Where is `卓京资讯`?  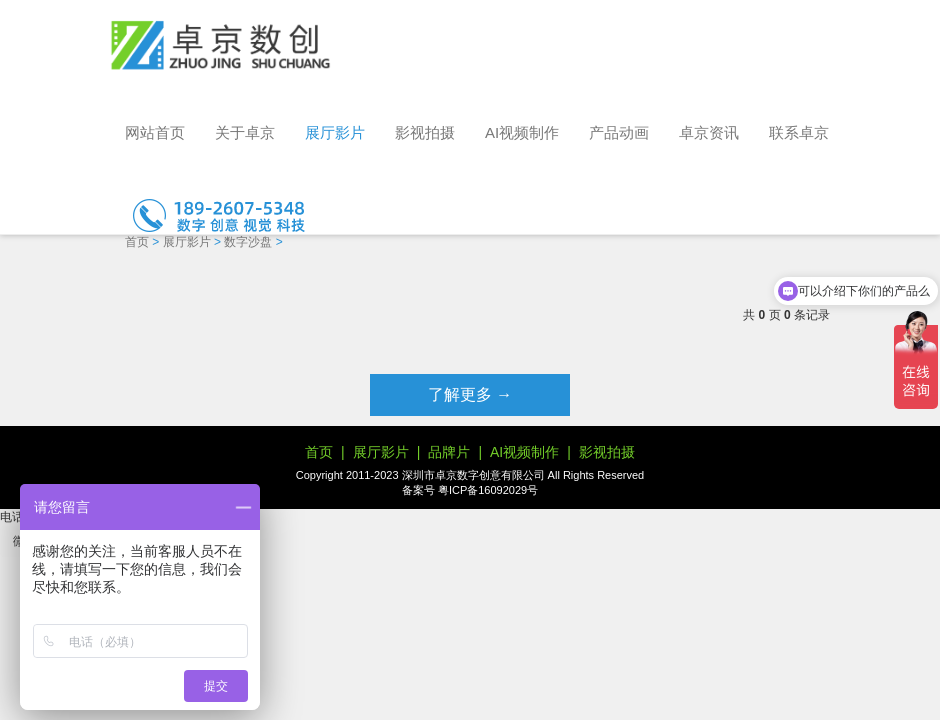
卓京资讯 is located at coordinates (709, 132).